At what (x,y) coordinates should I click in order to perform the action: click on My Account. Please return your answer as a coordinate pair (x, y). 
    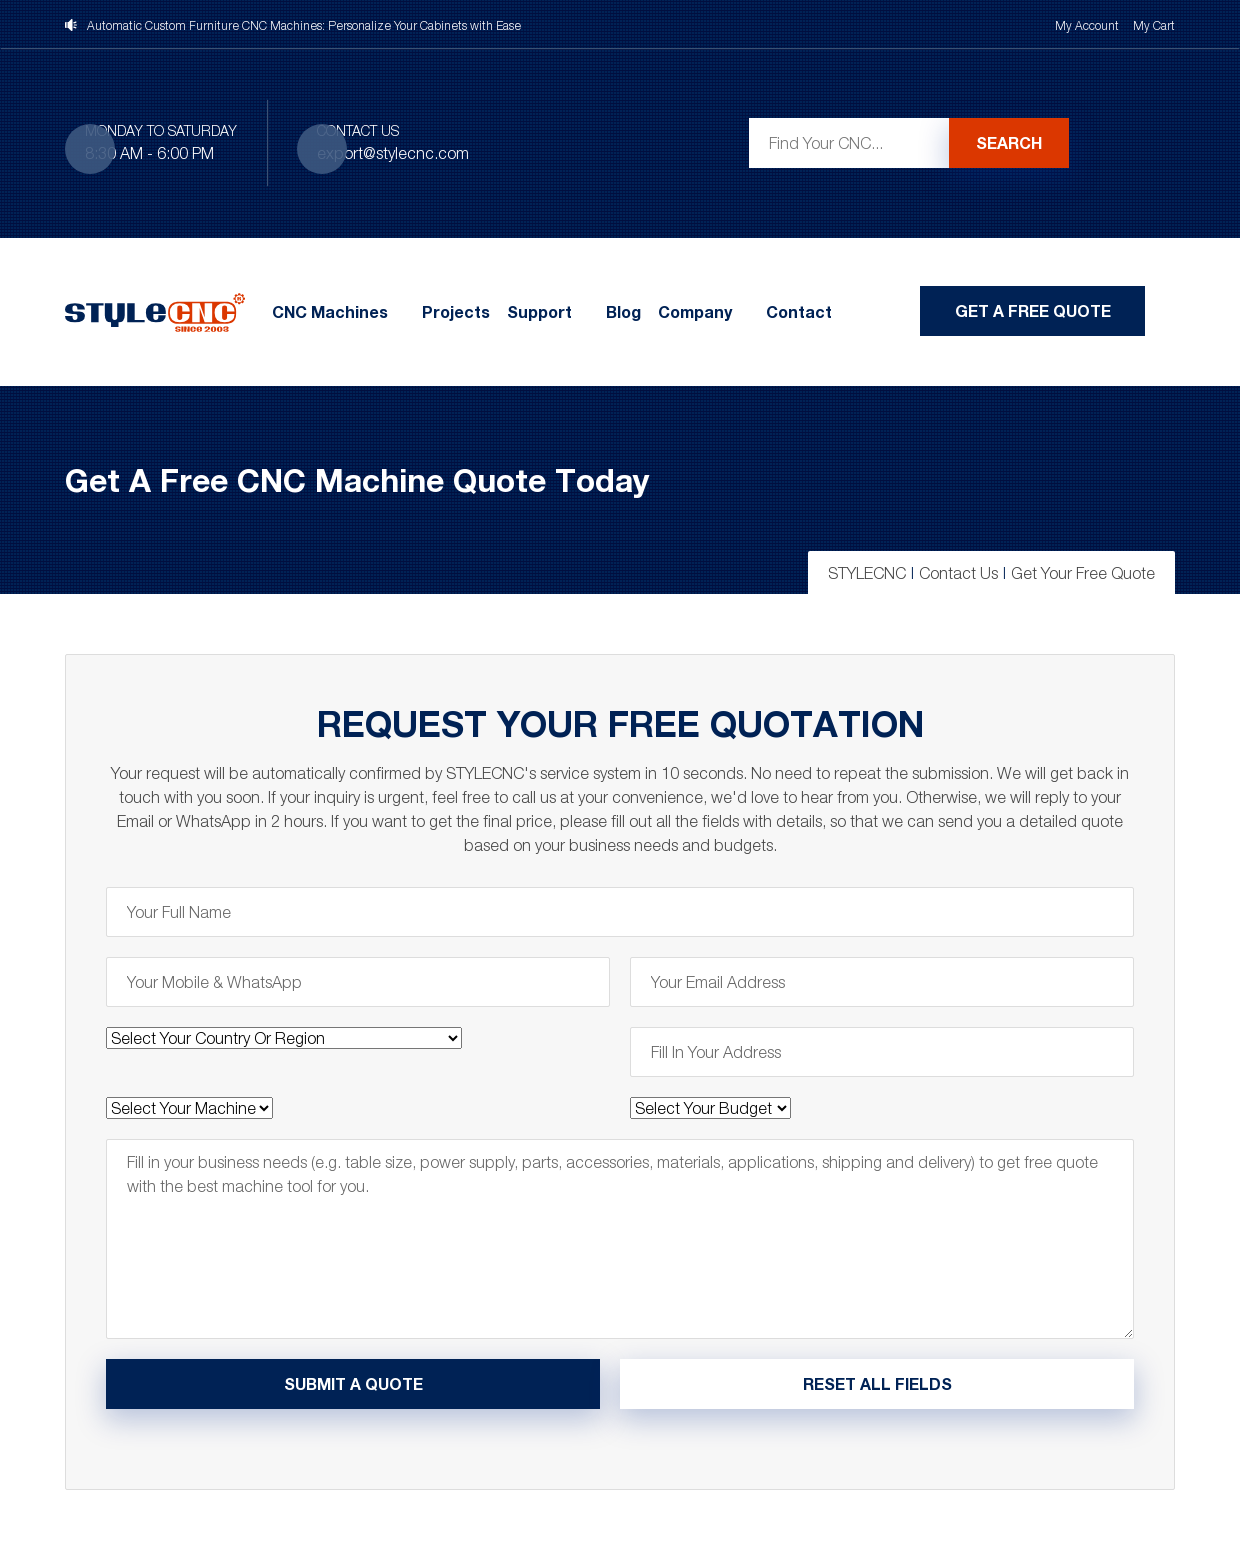
    Looking at the image, I should click on (1087, 25).